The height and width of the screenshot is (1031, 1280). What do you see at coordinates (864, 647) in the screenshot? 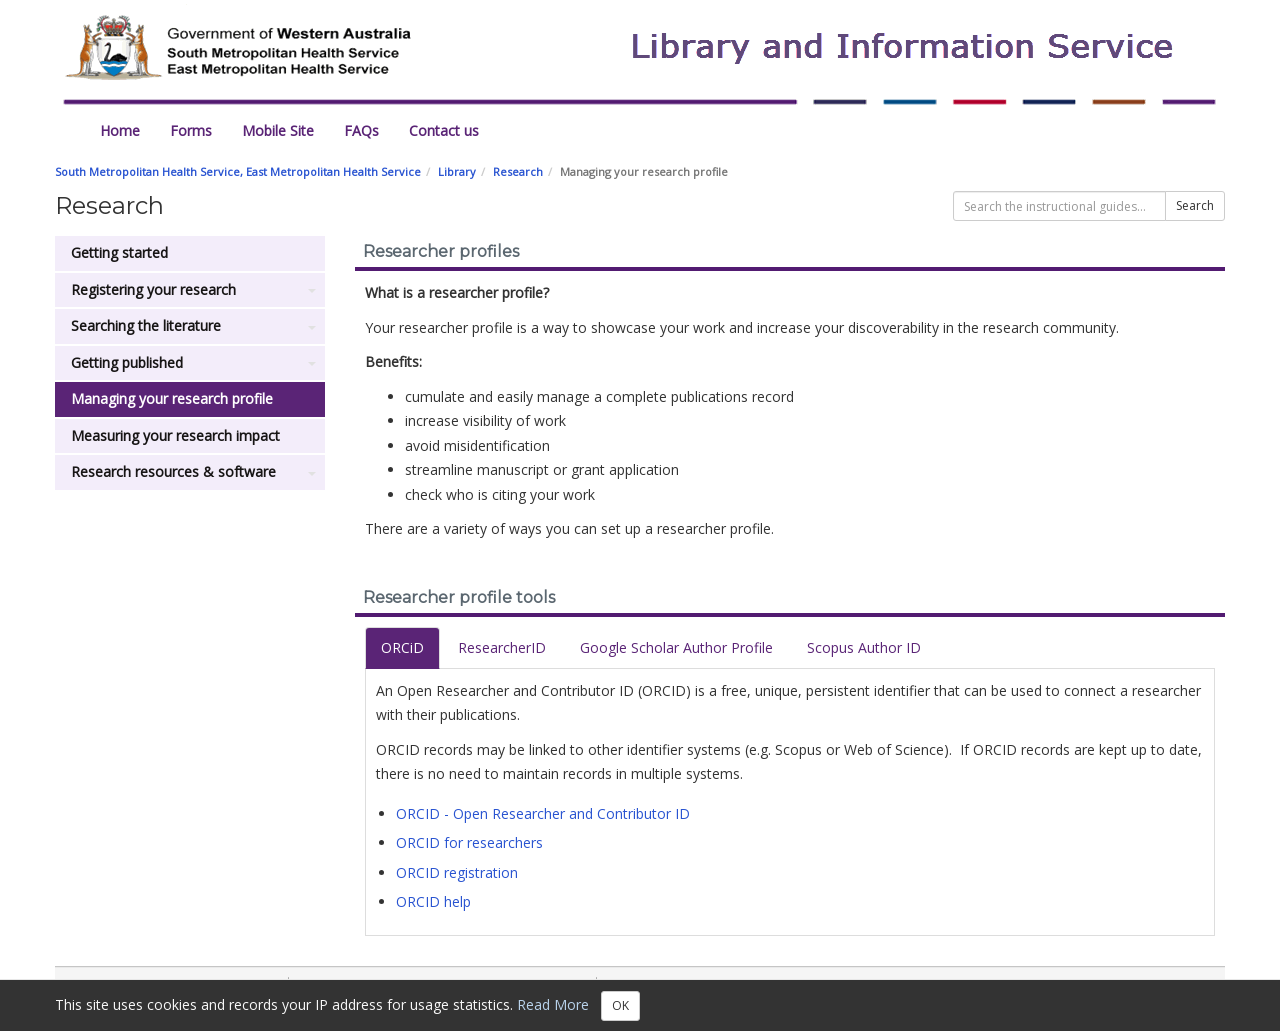
I see `Scopus Author ID [tab]` at bounding box center [864, 647].